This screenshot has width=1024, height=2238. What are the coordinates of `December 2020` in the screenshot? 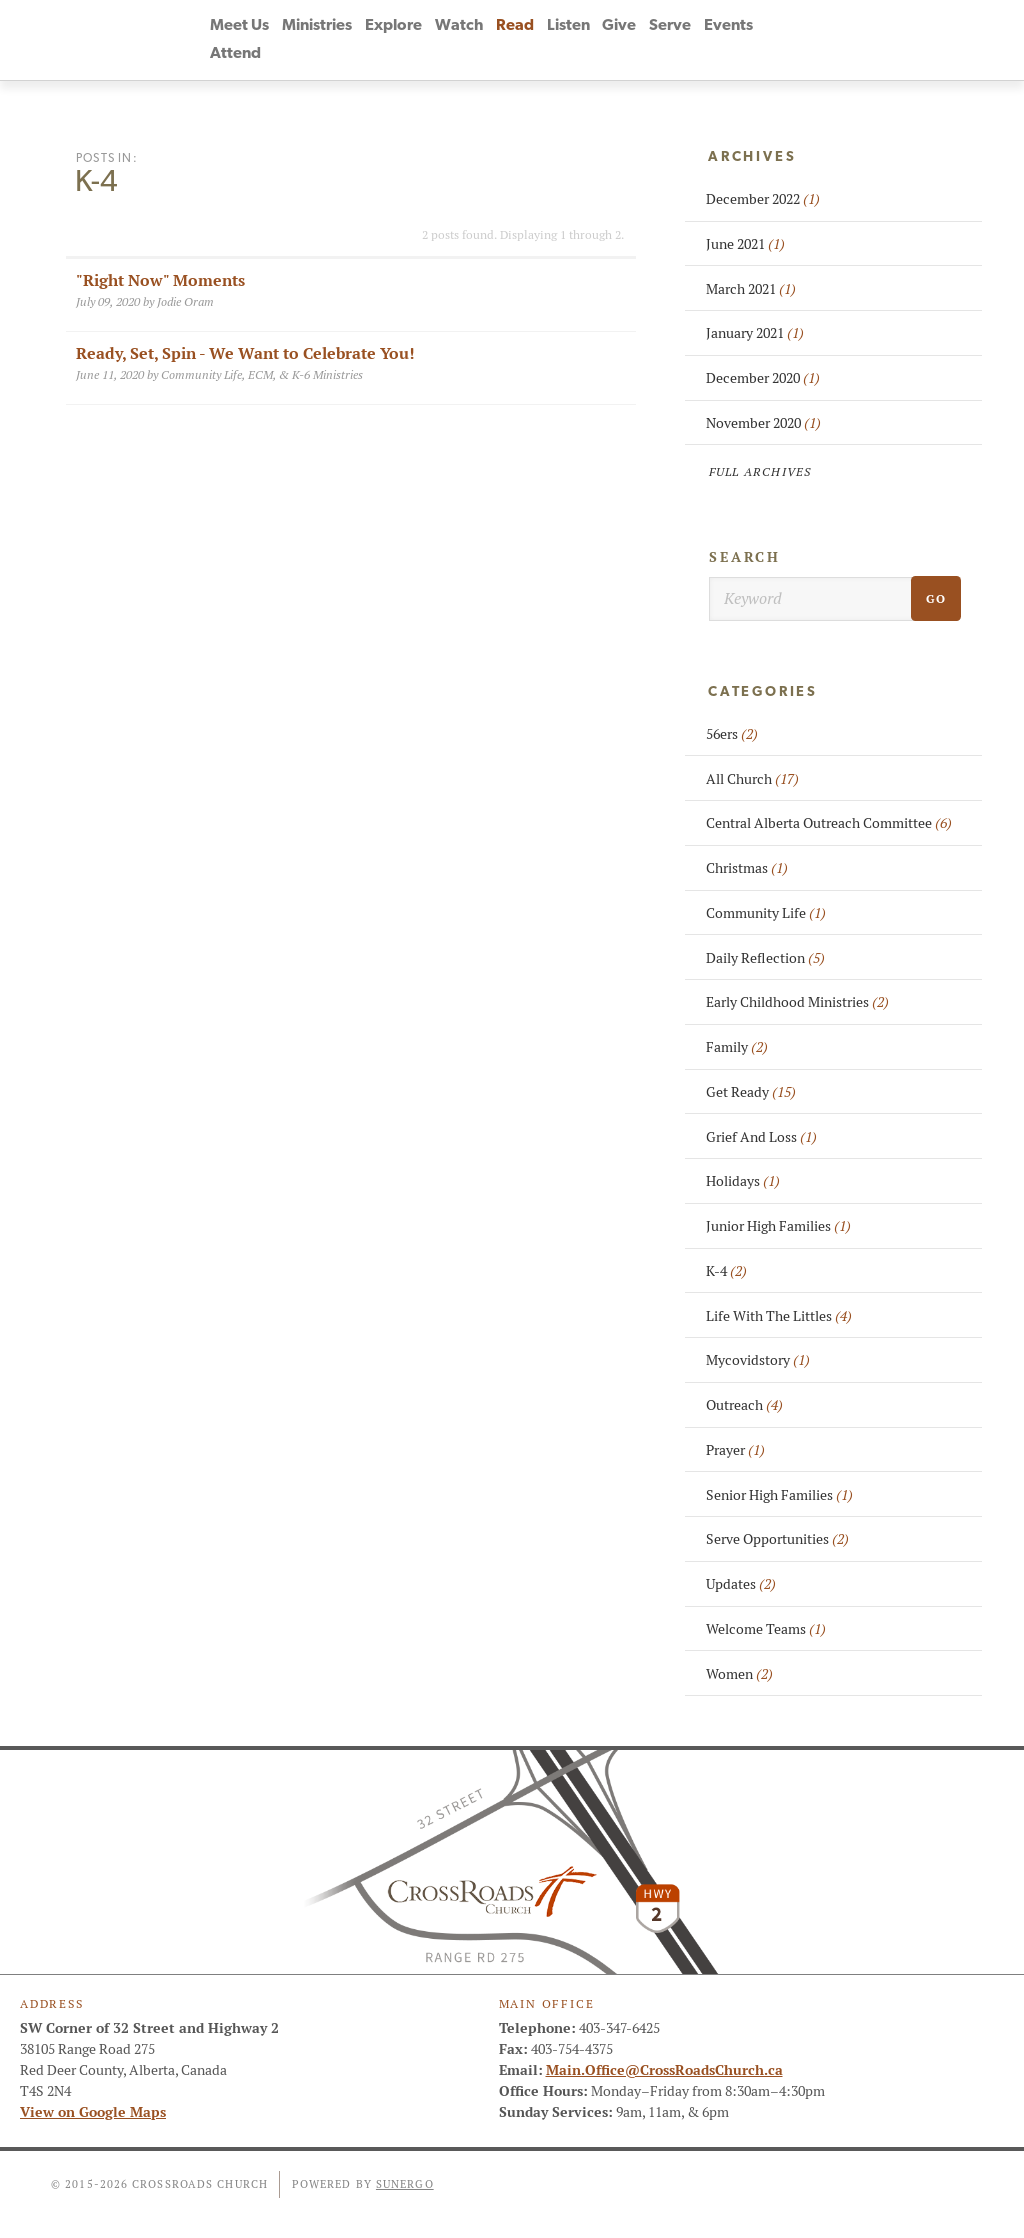 It's located at (763, 378).